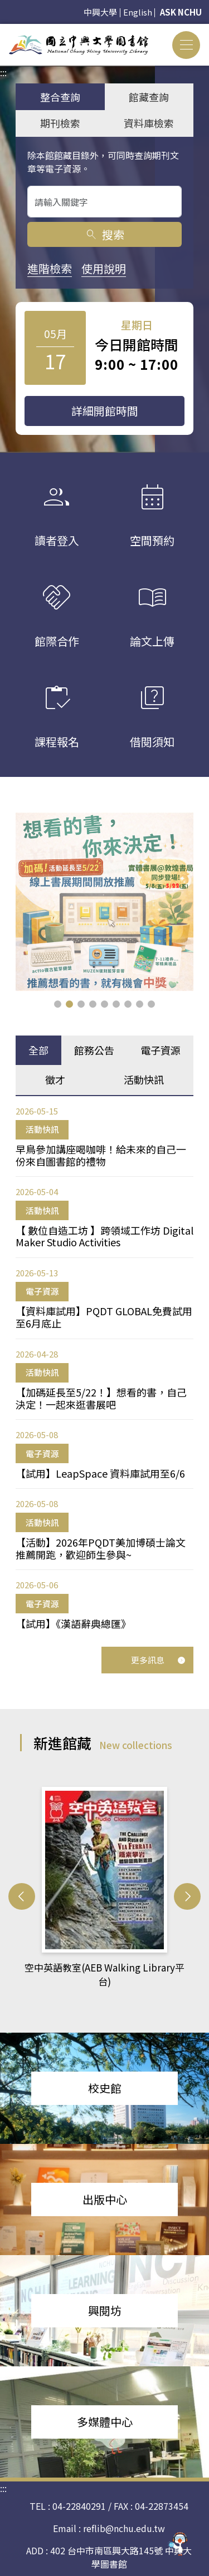 The height and width of the screenshot is (2576, 209). Describe the element at coordinates (104, 411) in the screenshot. I see `詳細開館時間` at that location.